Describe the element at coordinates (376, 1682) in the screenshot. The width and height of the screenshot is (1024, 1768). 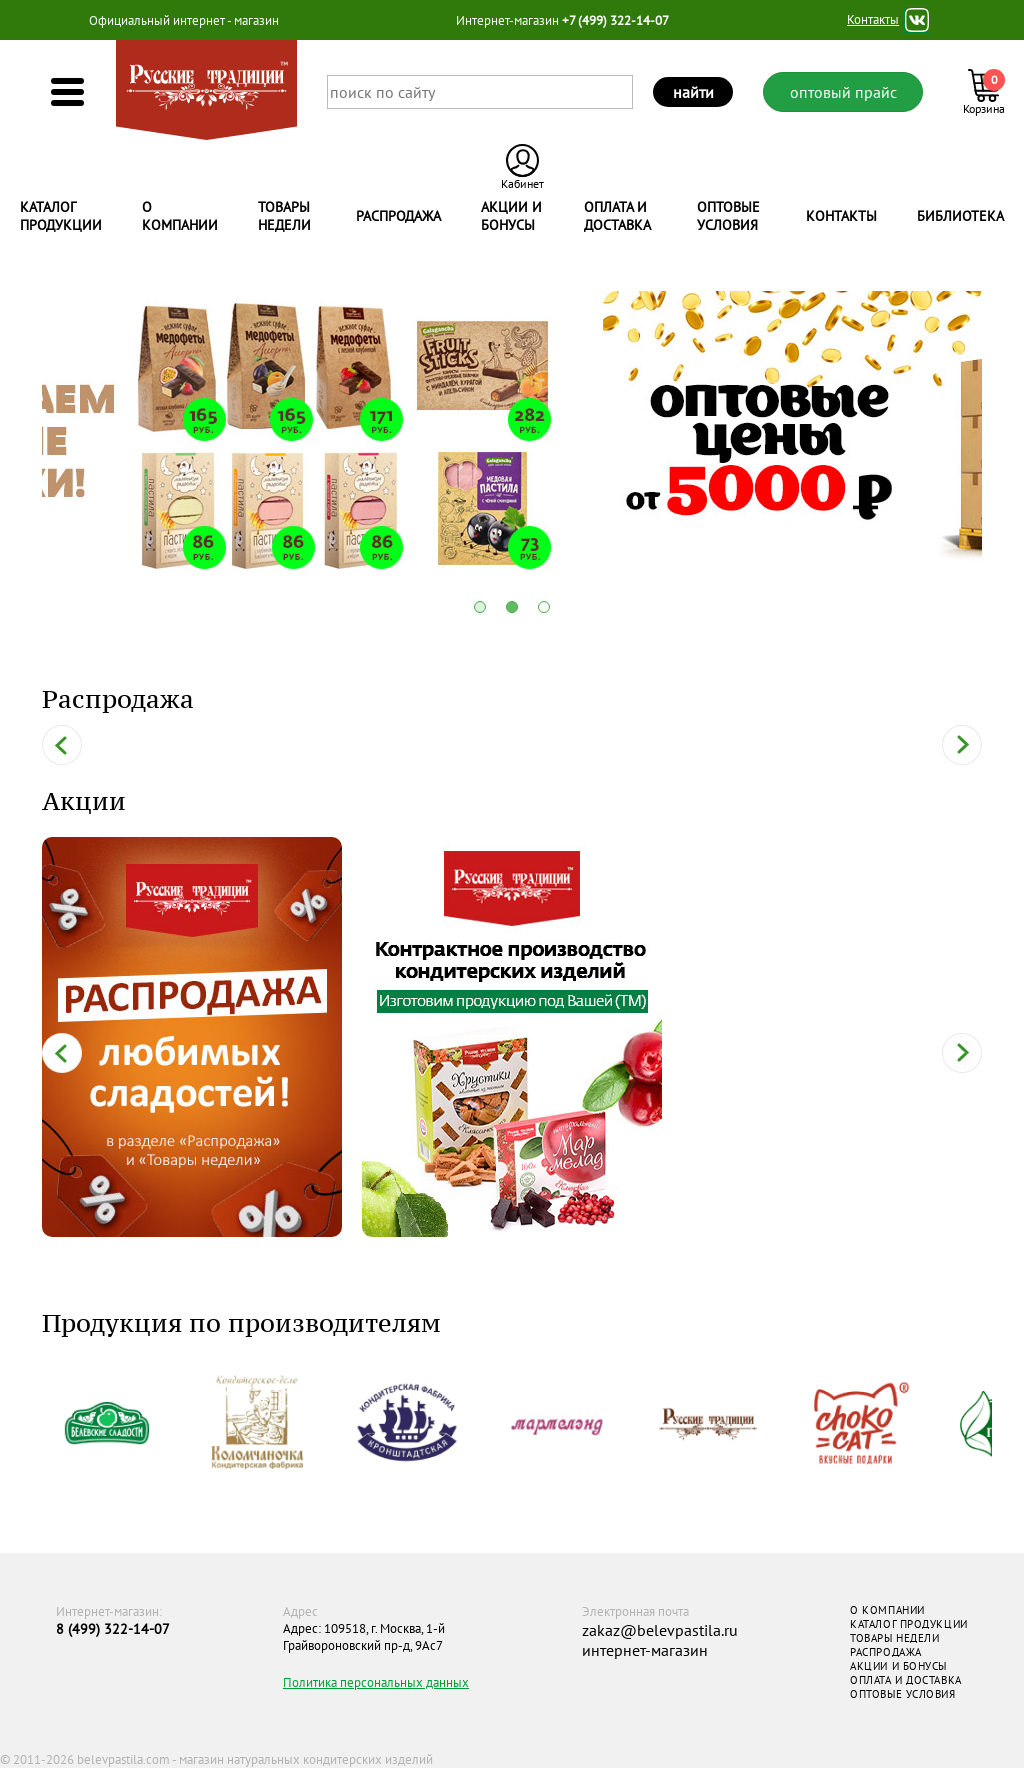
I see `Политика персональных данных` at that location.